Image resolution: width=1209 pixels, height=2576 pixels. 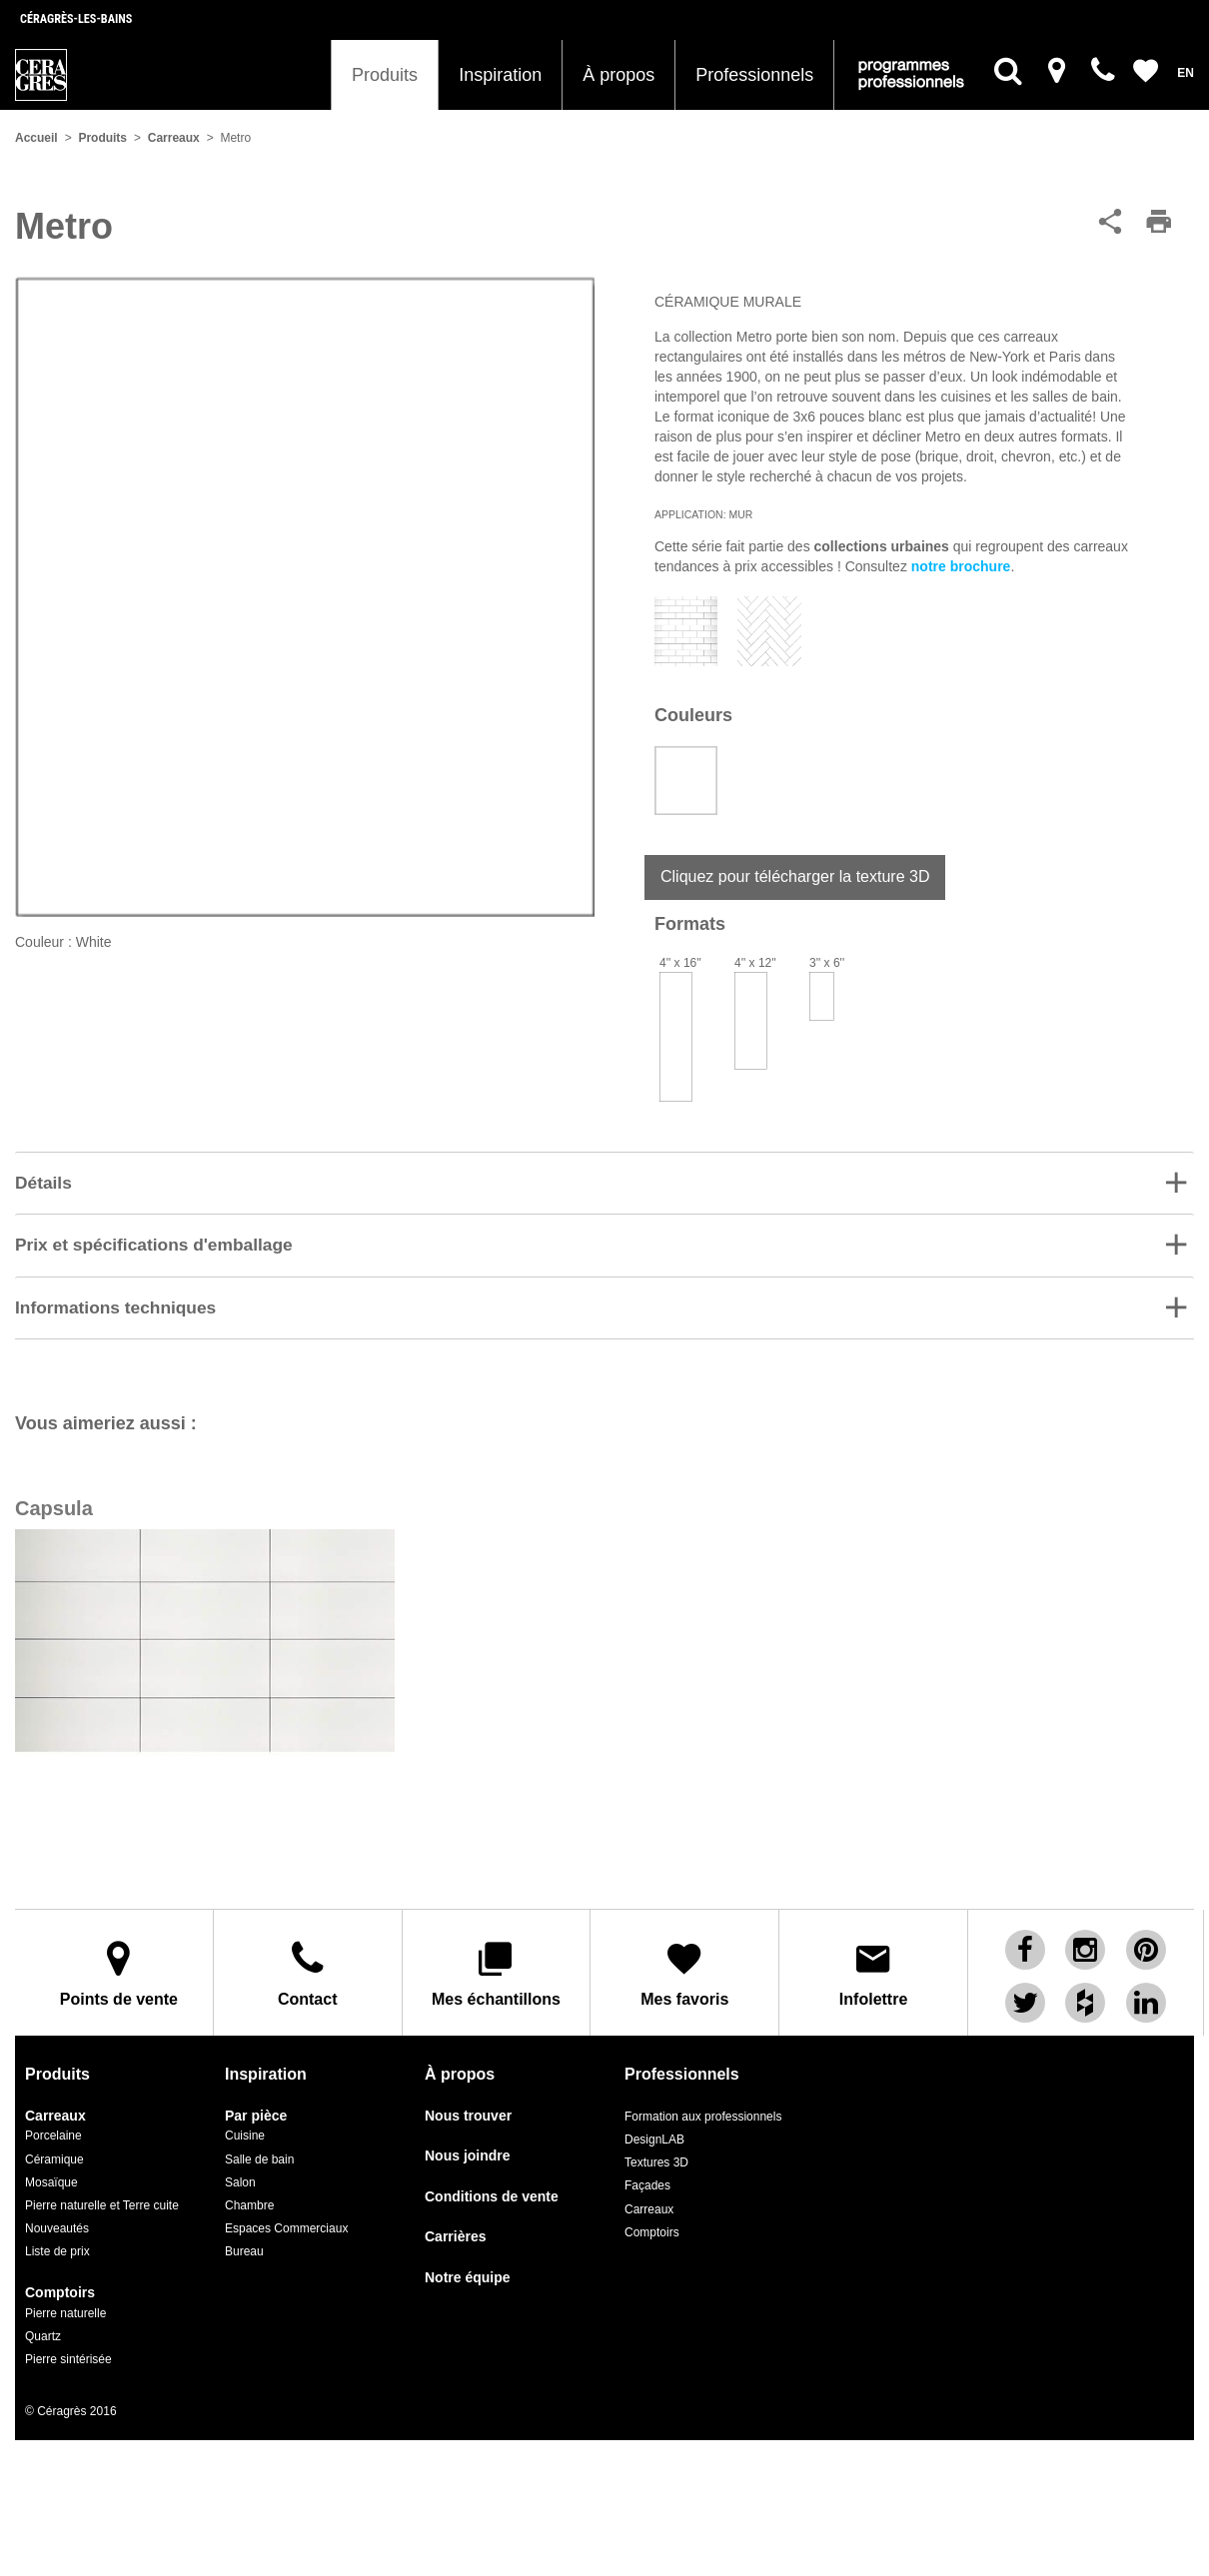 What do you see at coordinates (500, 75) in the screenshot?
I see `Inspiration` at bounding box center [500, 75].